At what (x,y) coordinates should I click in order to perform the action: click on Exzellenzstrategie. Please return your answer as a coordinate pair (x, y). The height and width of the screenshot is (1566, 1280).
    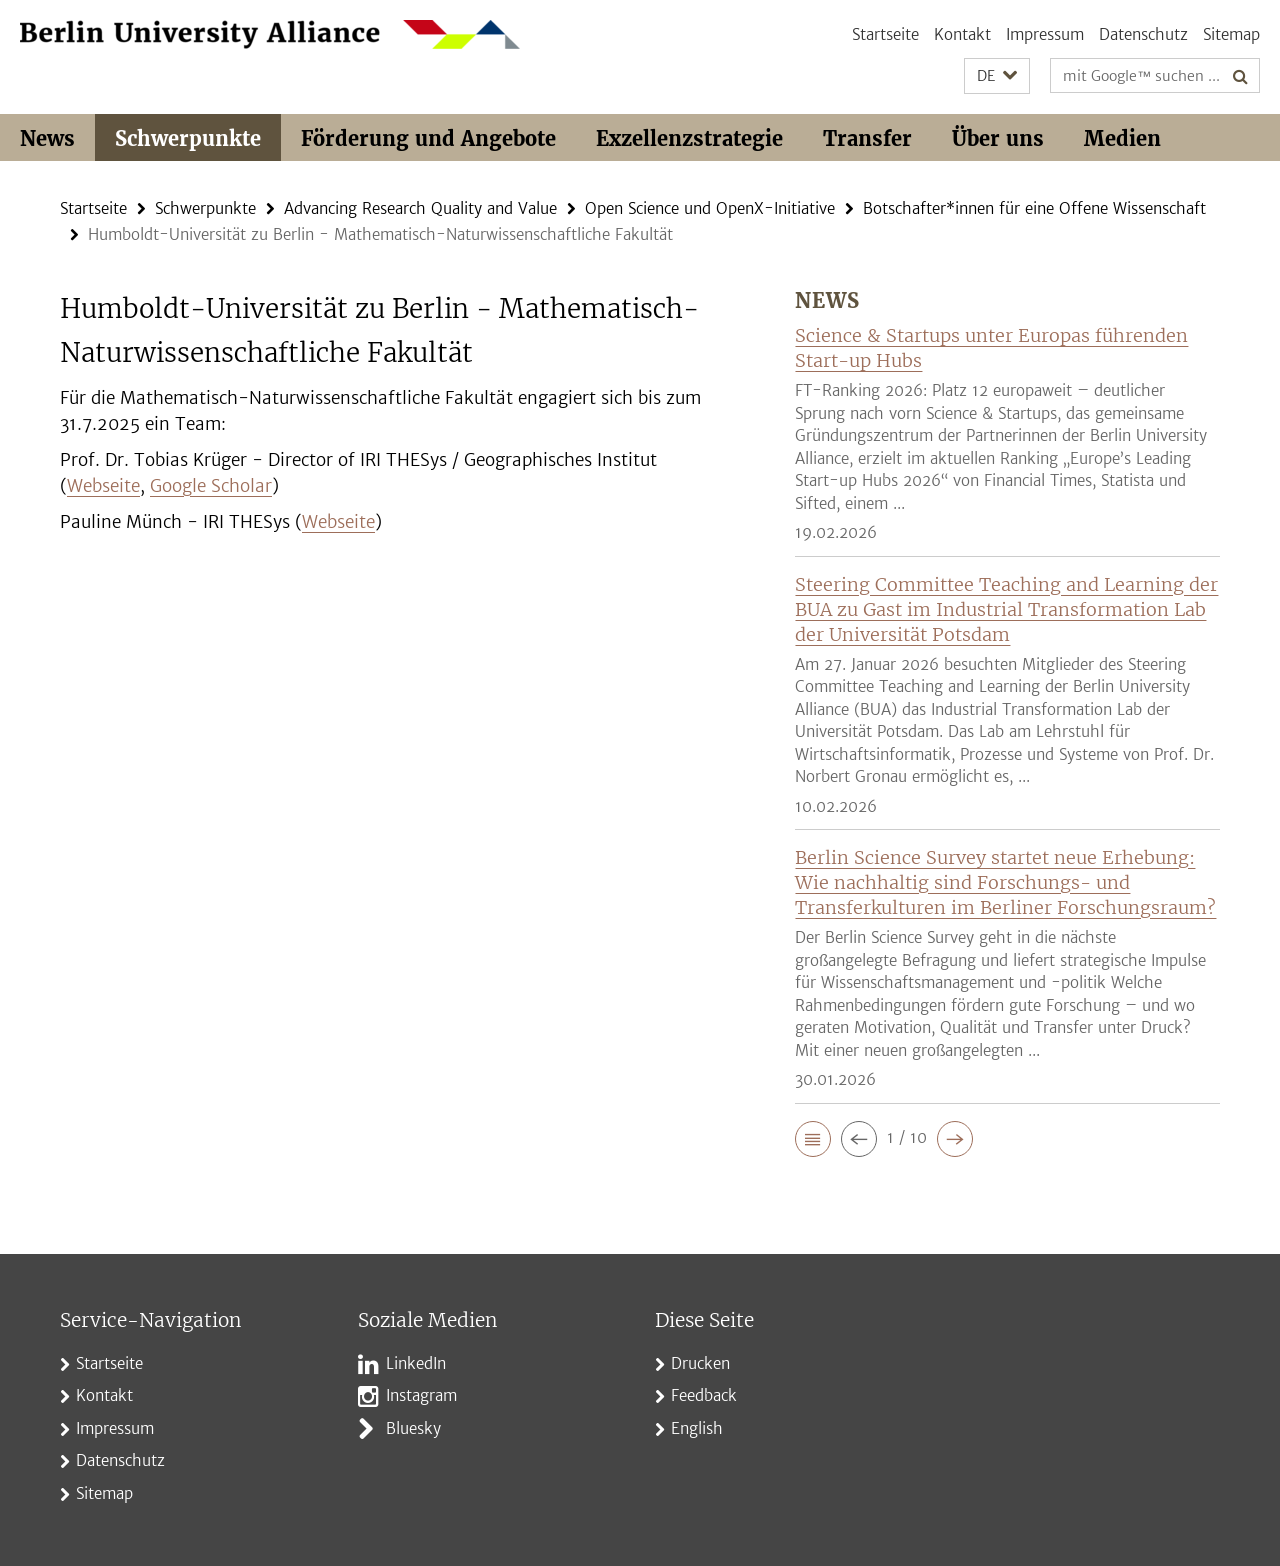
    Looking at the image, I should click on (689, 138).